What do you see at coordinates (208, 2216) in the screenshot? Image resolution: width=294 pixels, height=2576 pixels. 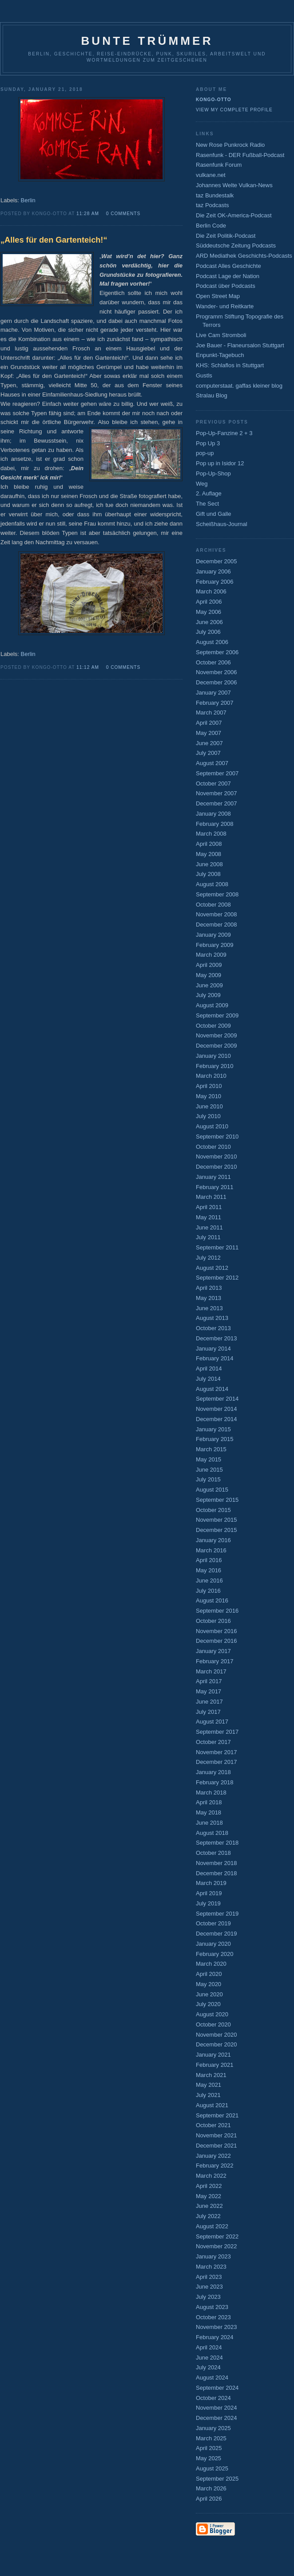 I see `July 2022` at bounding box center [208, 2216].